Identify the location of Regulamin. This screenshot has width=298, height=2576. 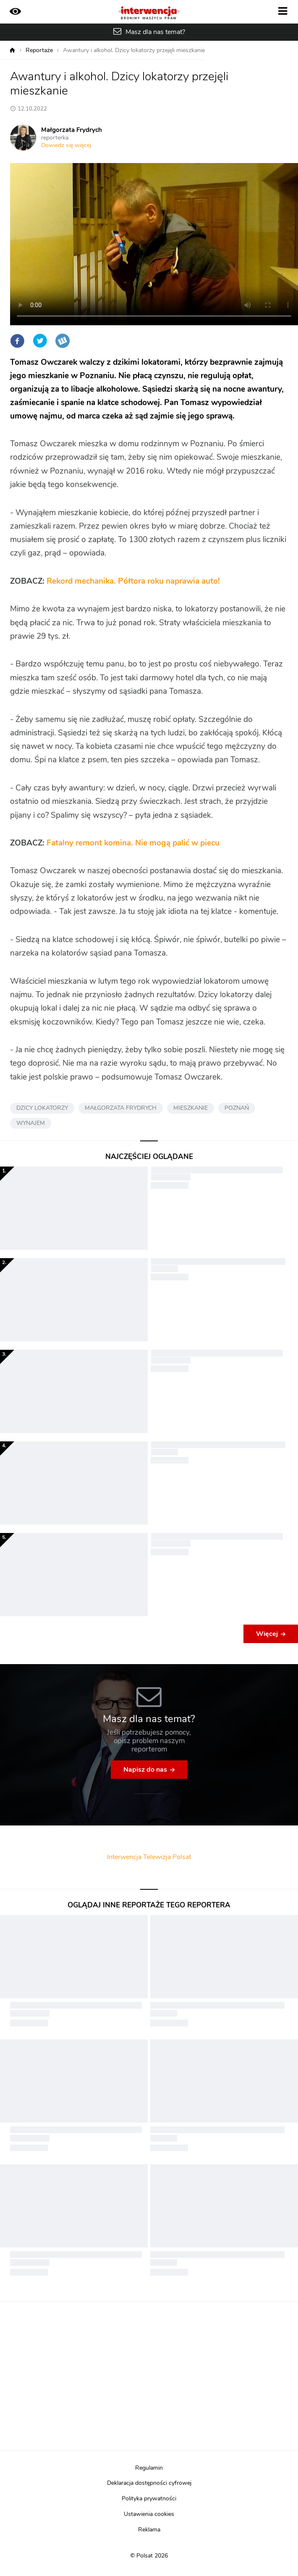
(149, 2468).